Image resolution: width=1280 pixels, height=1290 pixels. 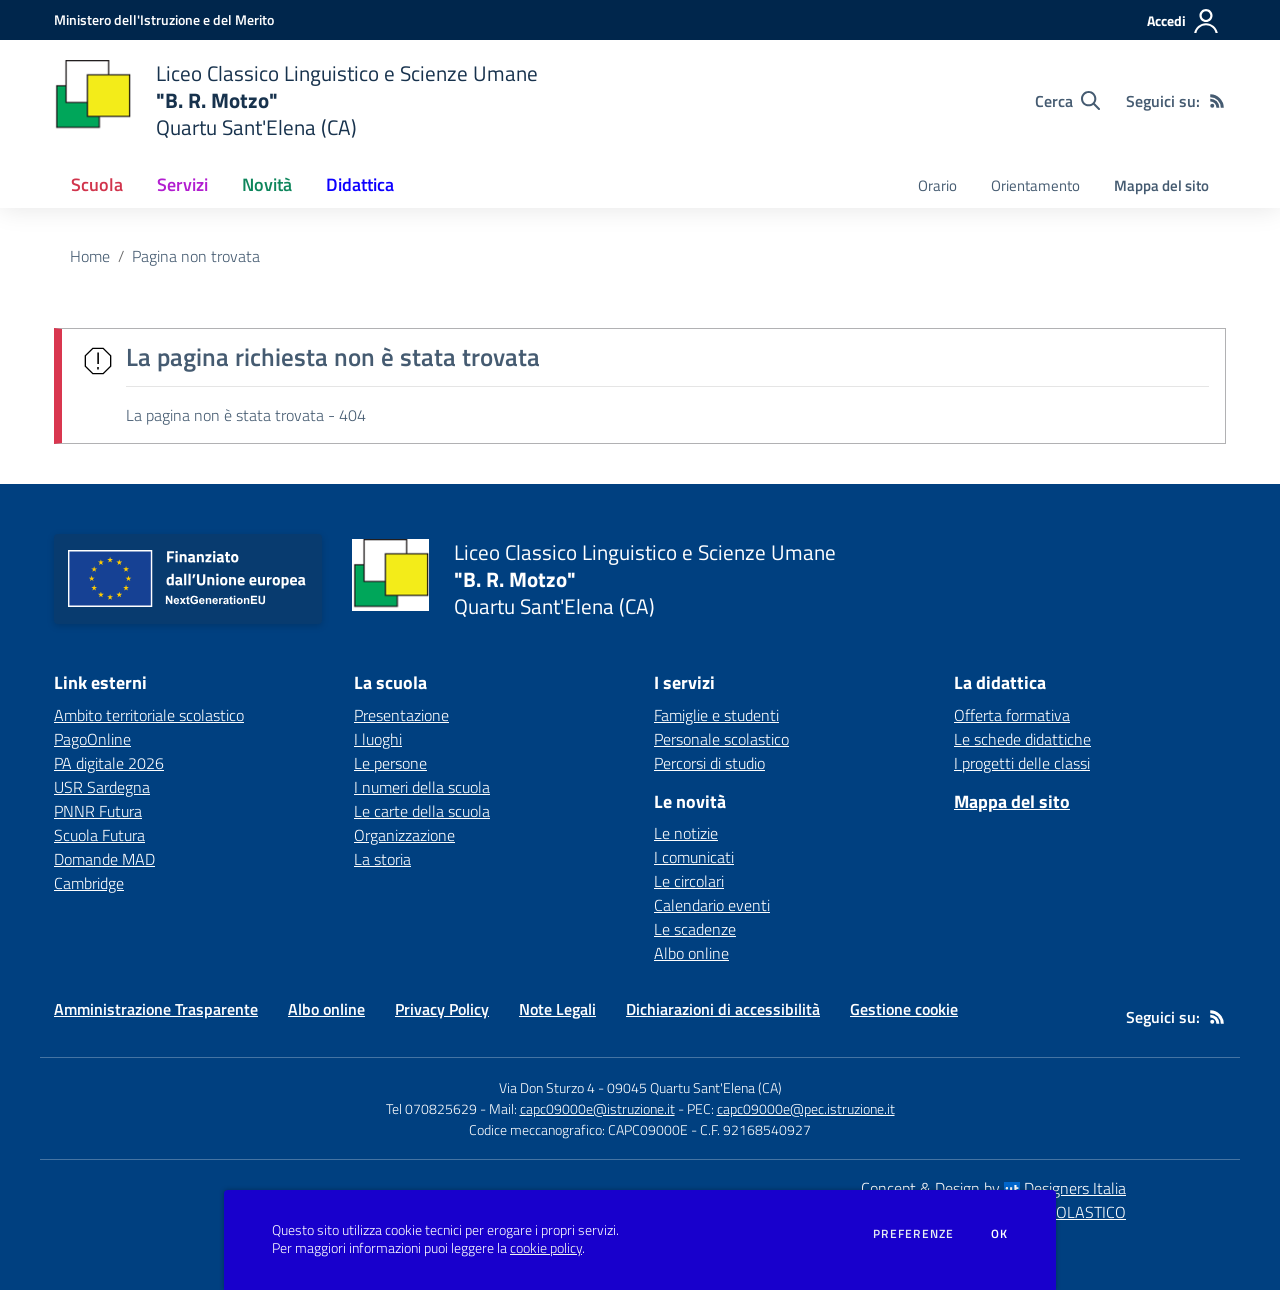 What do you see at coordinates (156, 1009) in the screenshot?
I see `Amministrazione Trasparente` at bounding box center [156, 1009].